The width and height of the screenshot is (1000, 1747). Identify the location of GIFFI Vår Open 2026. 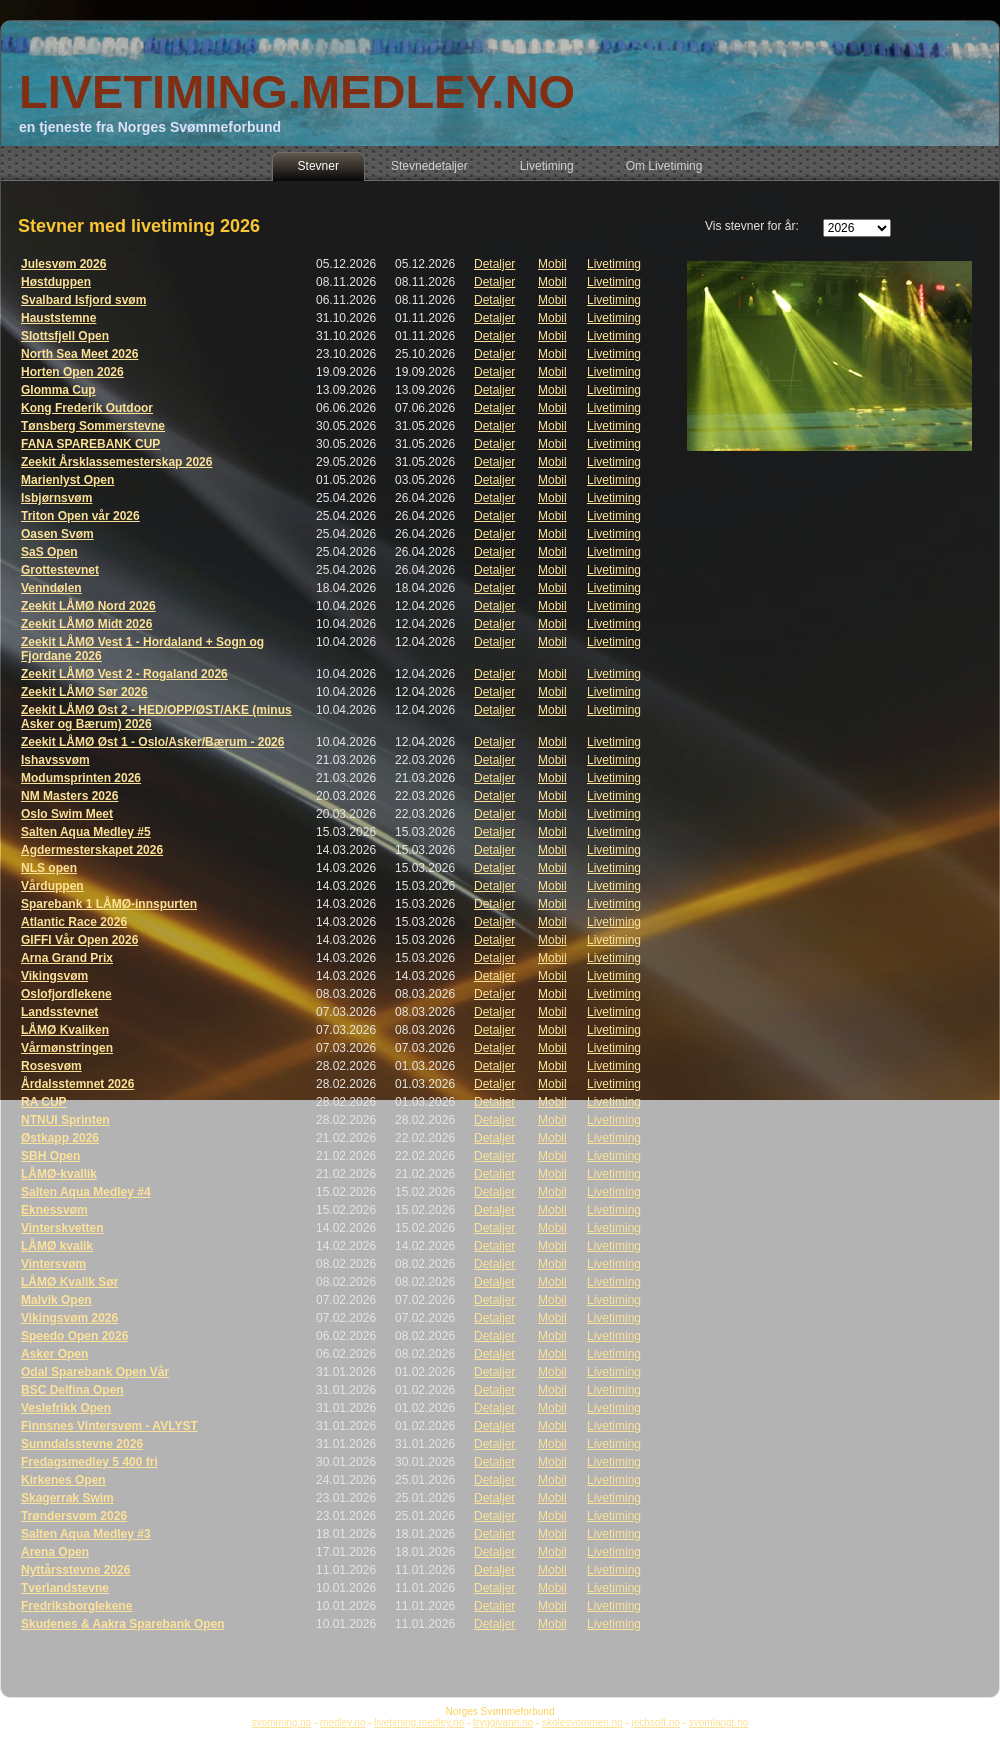
(79, 940).